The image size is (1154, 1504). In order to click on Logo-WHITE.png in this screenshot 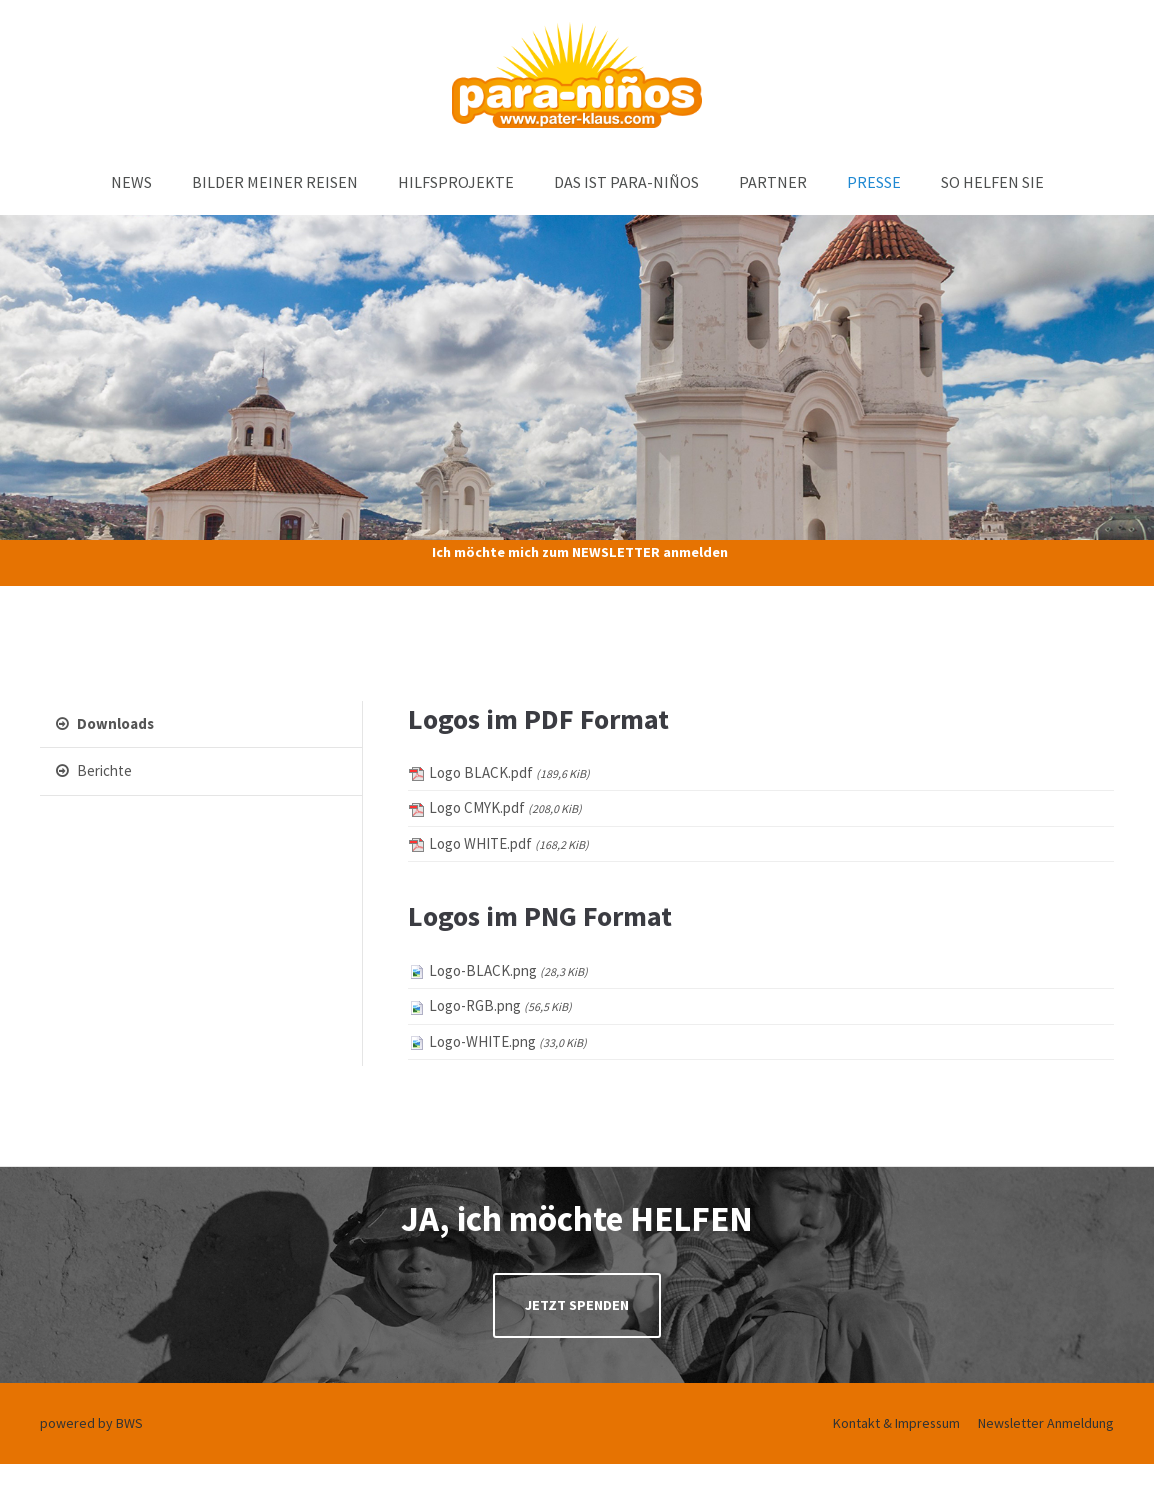, I will do `click(508, 1041)`.